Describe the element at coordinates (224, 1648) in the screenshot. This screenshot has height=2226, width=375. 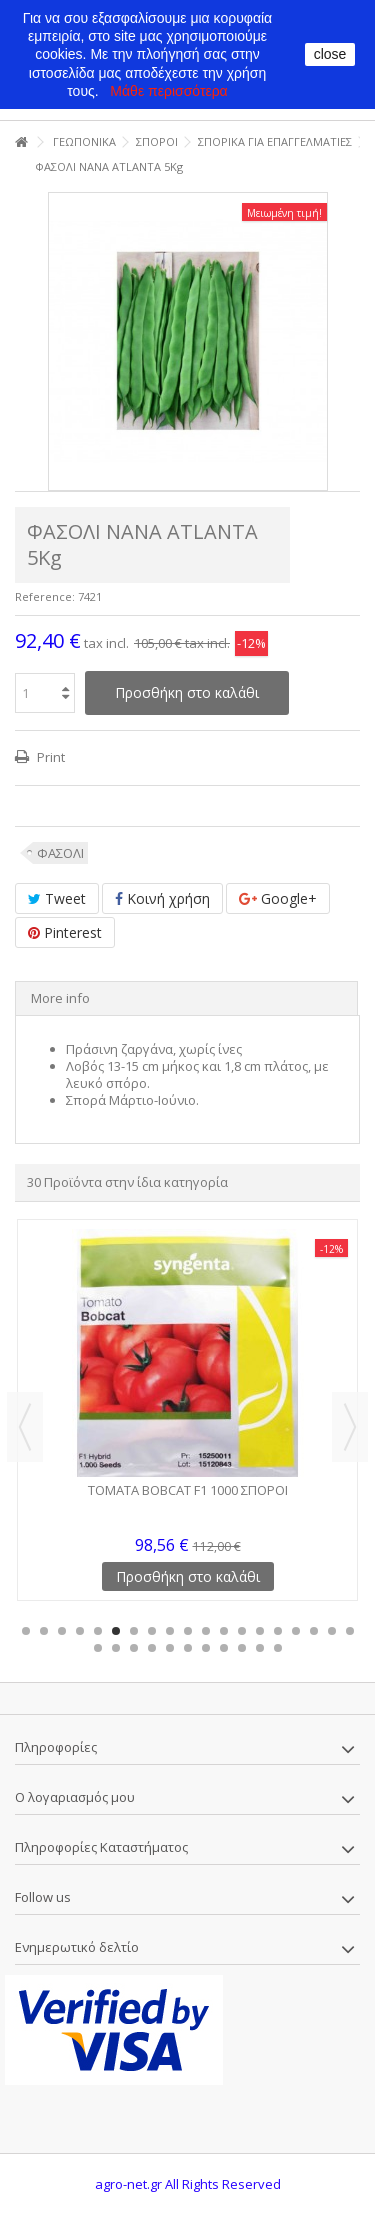
I see `27 [button]` at that location.